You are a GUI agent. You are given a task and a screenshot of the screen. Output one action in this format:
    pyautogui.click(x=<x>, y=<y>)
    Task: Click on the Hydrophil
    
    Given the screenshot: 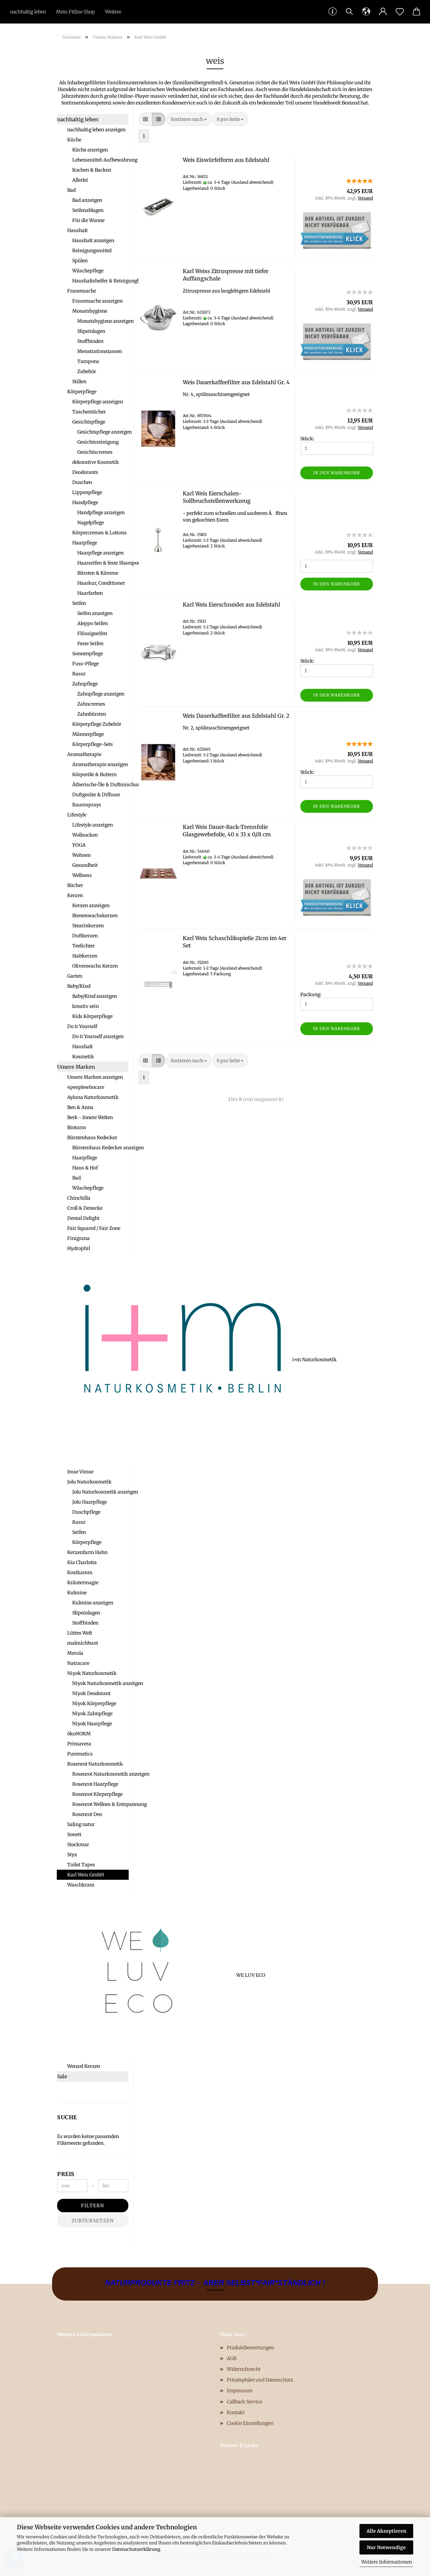 What is the action you would take?
    pyautogui.click(x=78, y=1248)
    